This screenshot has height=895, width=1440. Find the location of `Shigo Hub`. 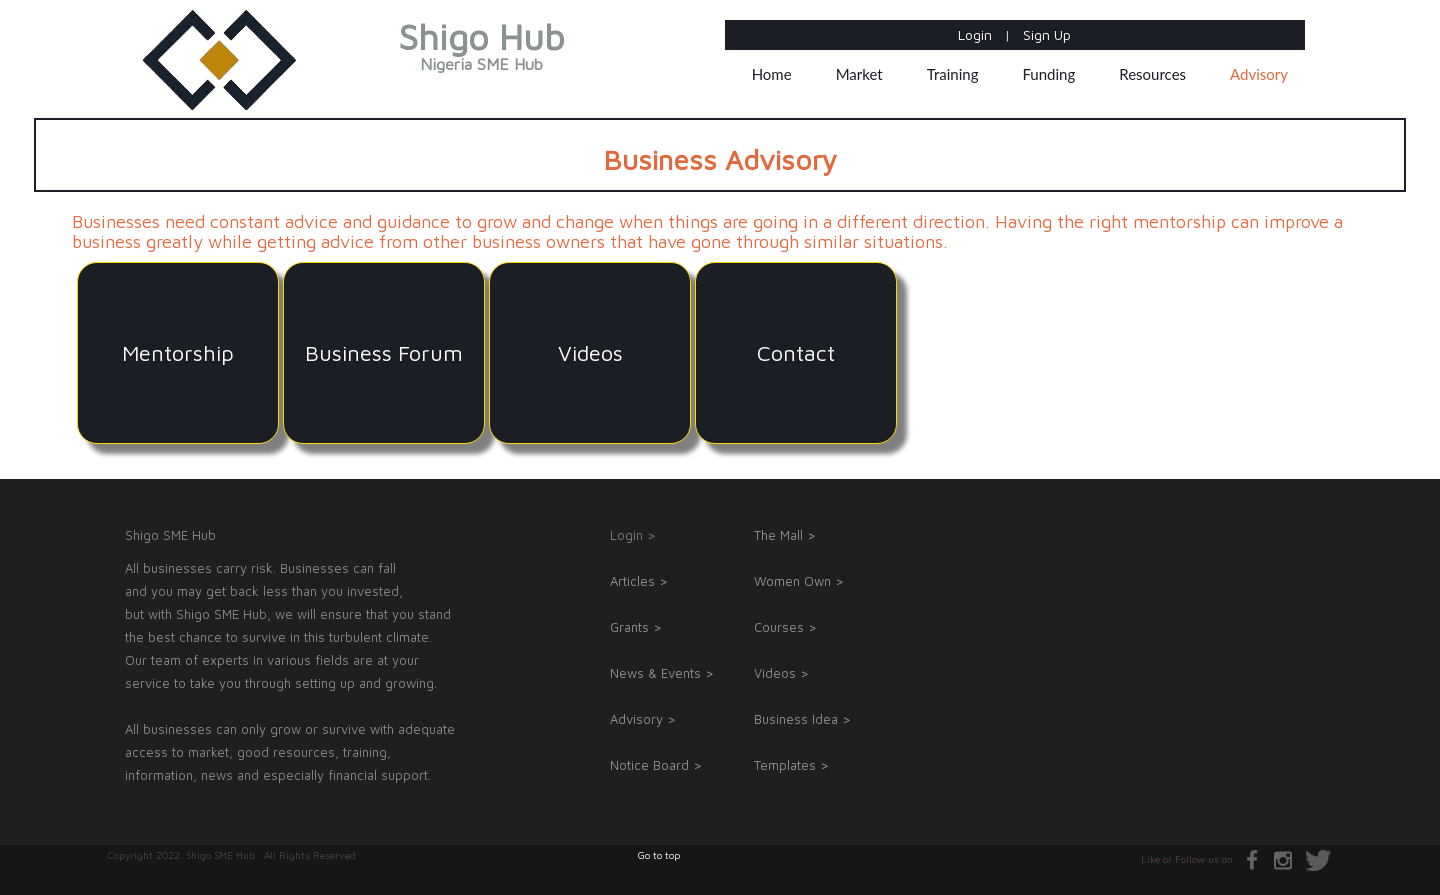

Shigo Hub is located at coordinates (481, 50).